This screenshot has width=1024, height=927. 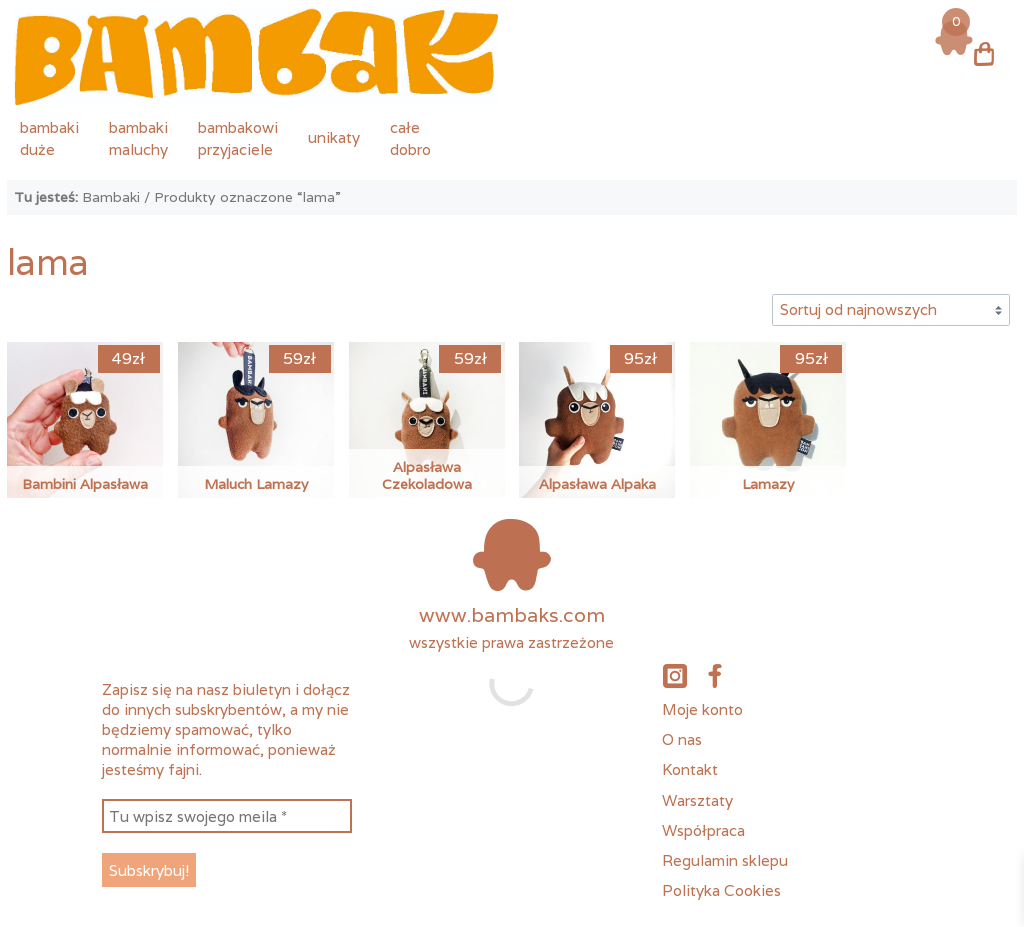 What do you see at coordinates (725, 860) in the screenshot?
I see `Regulamin sklepu` at bounding box center [725, 860].